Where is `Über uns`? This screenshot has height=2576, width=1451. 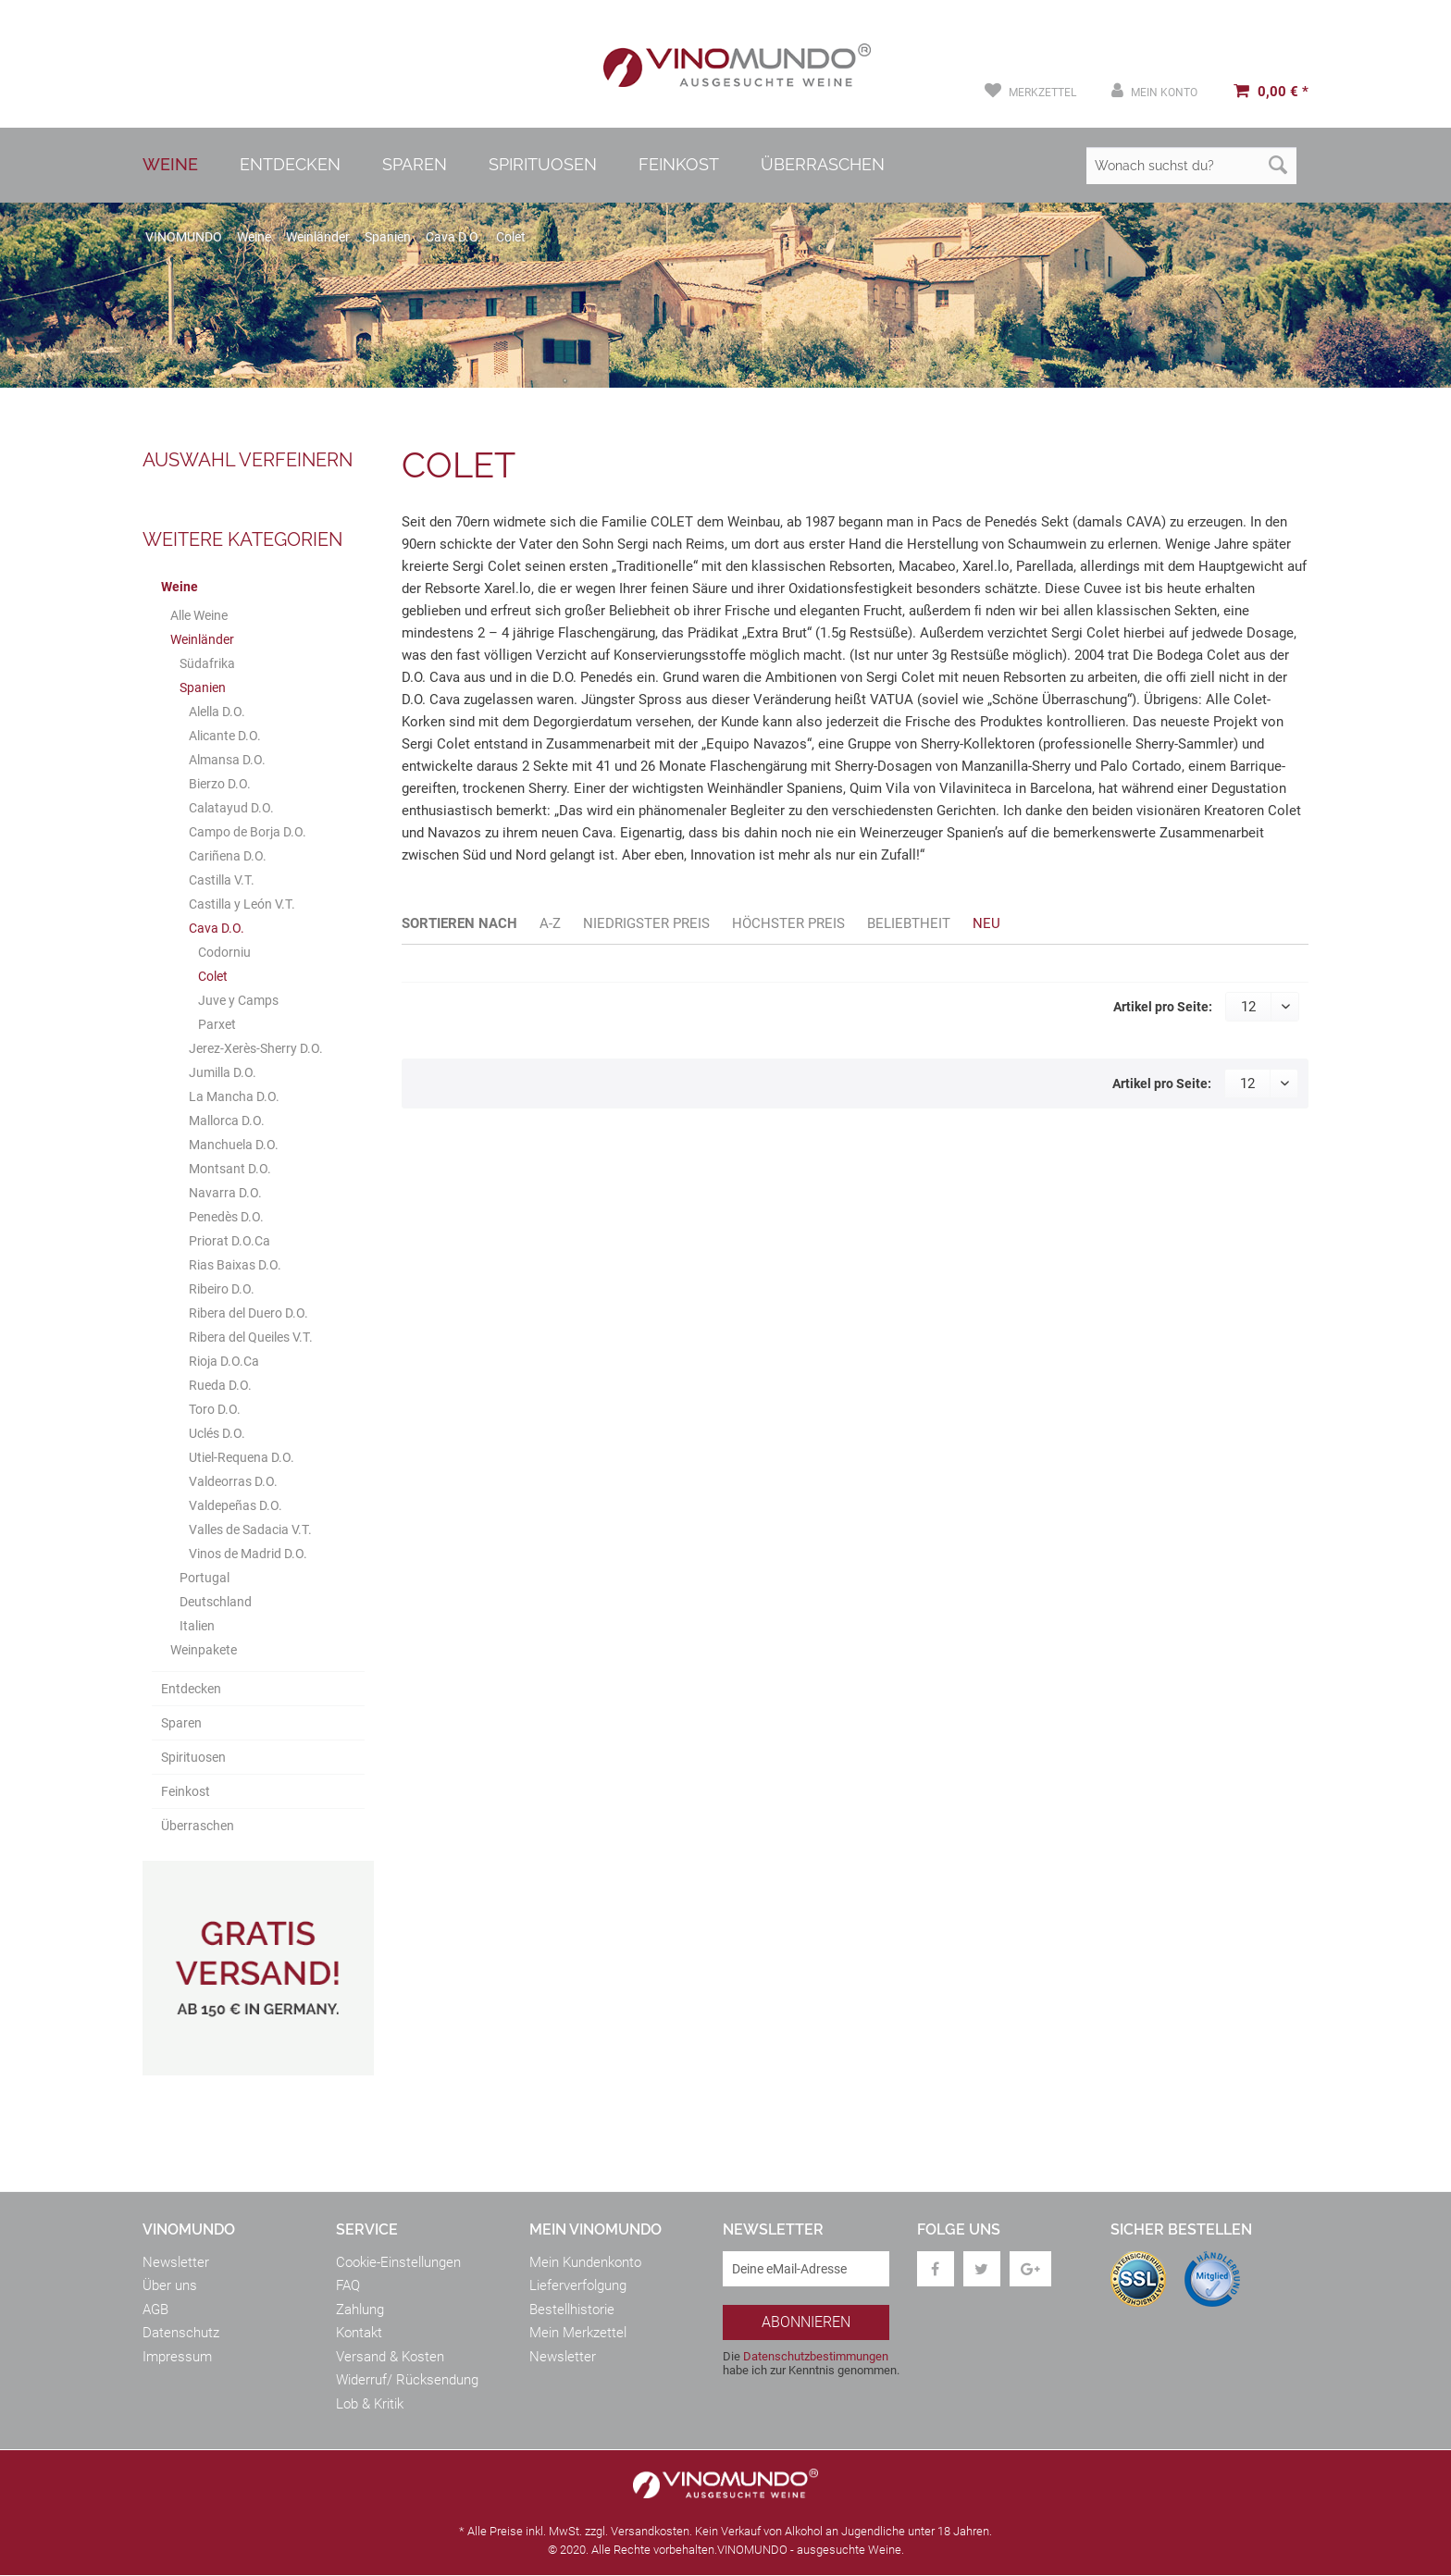
Über uns is located at coordinates (170, 2286).